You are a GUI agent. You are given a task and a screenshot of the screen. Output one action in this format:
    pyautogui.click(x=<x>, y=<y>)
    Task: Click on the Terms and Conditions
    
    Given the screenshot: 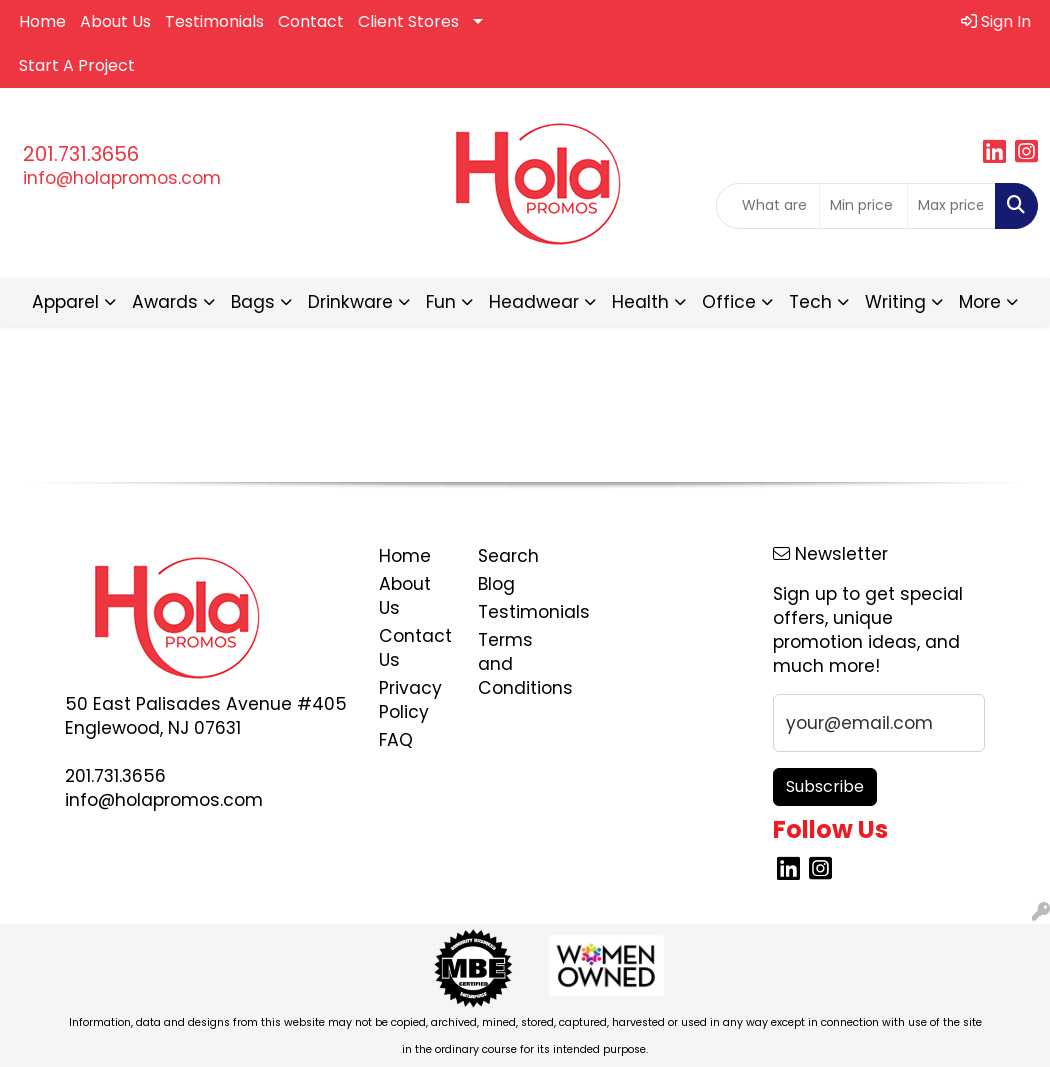 What is the action you would take?
    pyautogui.click(x=515, y=664)
    